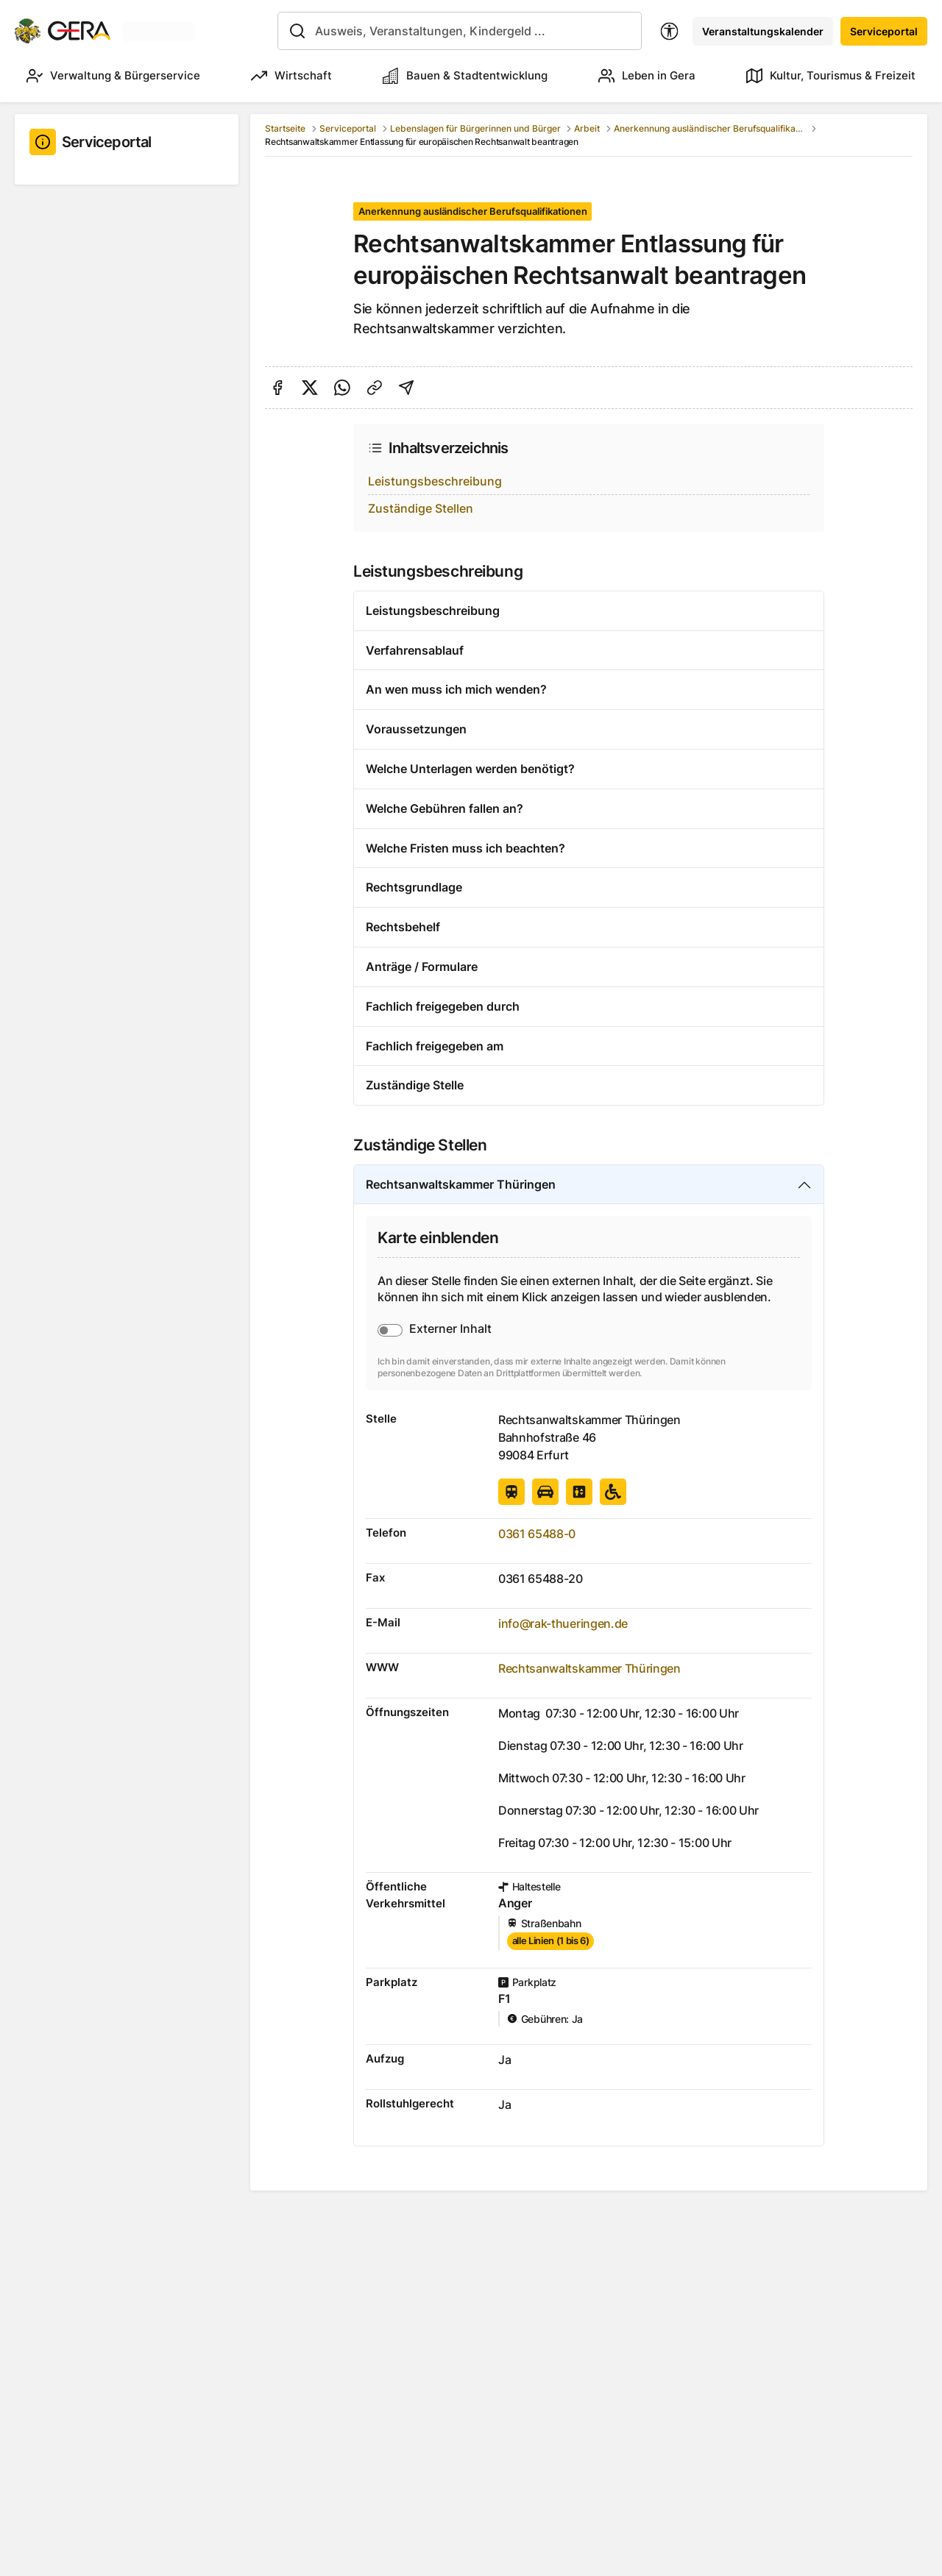  What do you see at coordinates (465, 76) in the screenshot?
I see `Bauen & Stadtentwicklung` at bounding box center [465, 76].